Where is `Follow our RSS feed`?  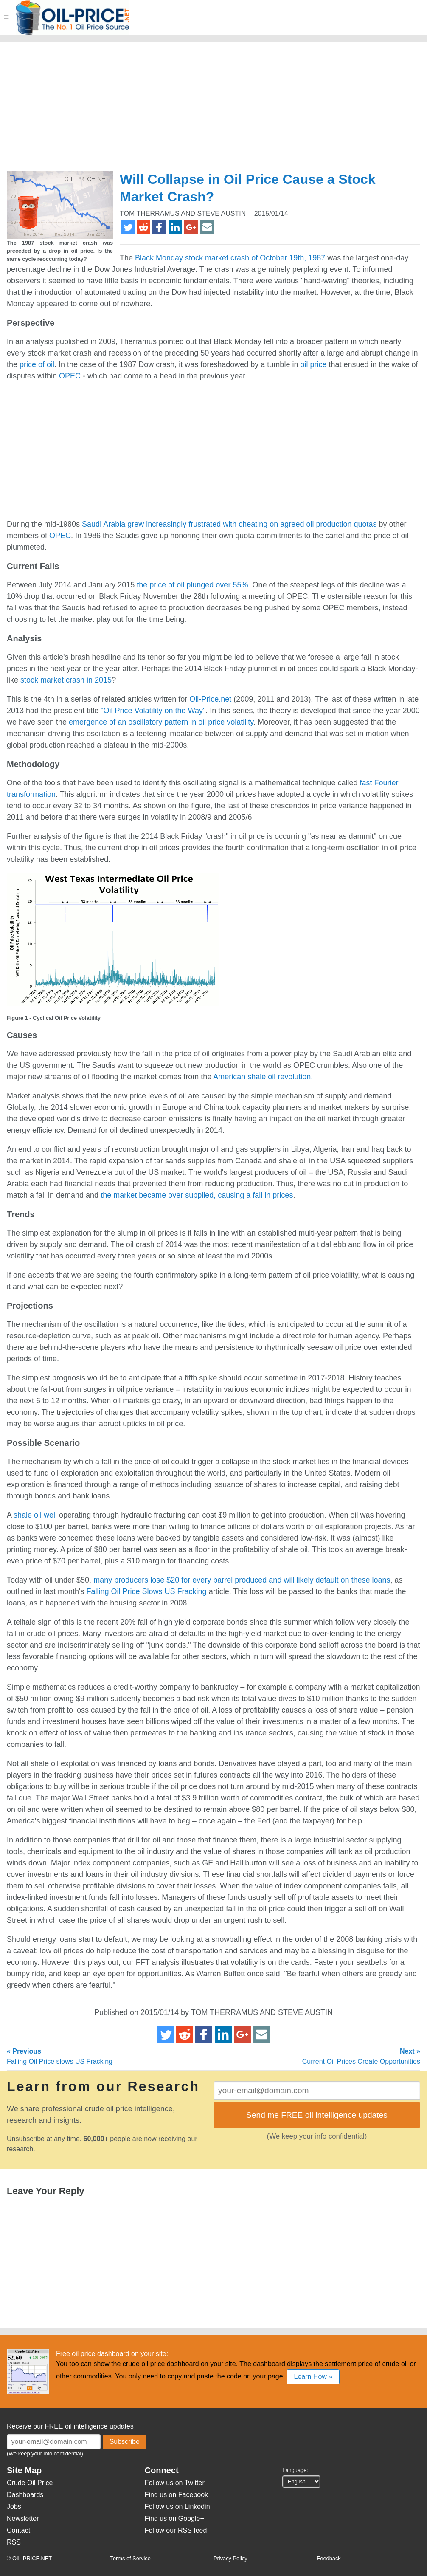 Follow our RSS feed is located at coordinates (176, 2530).